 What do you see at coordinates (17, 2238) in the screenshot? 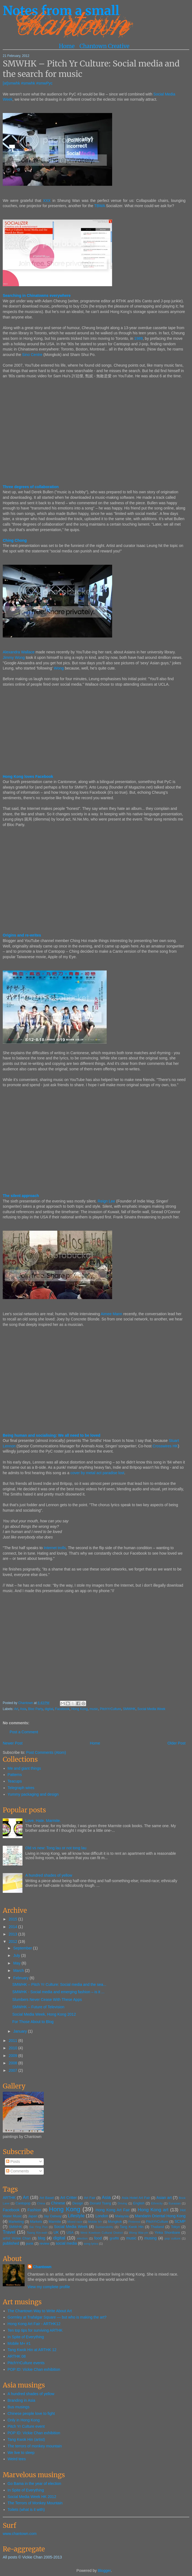
I see `artist Vickie Chan` at bounding box center [17, 2238].